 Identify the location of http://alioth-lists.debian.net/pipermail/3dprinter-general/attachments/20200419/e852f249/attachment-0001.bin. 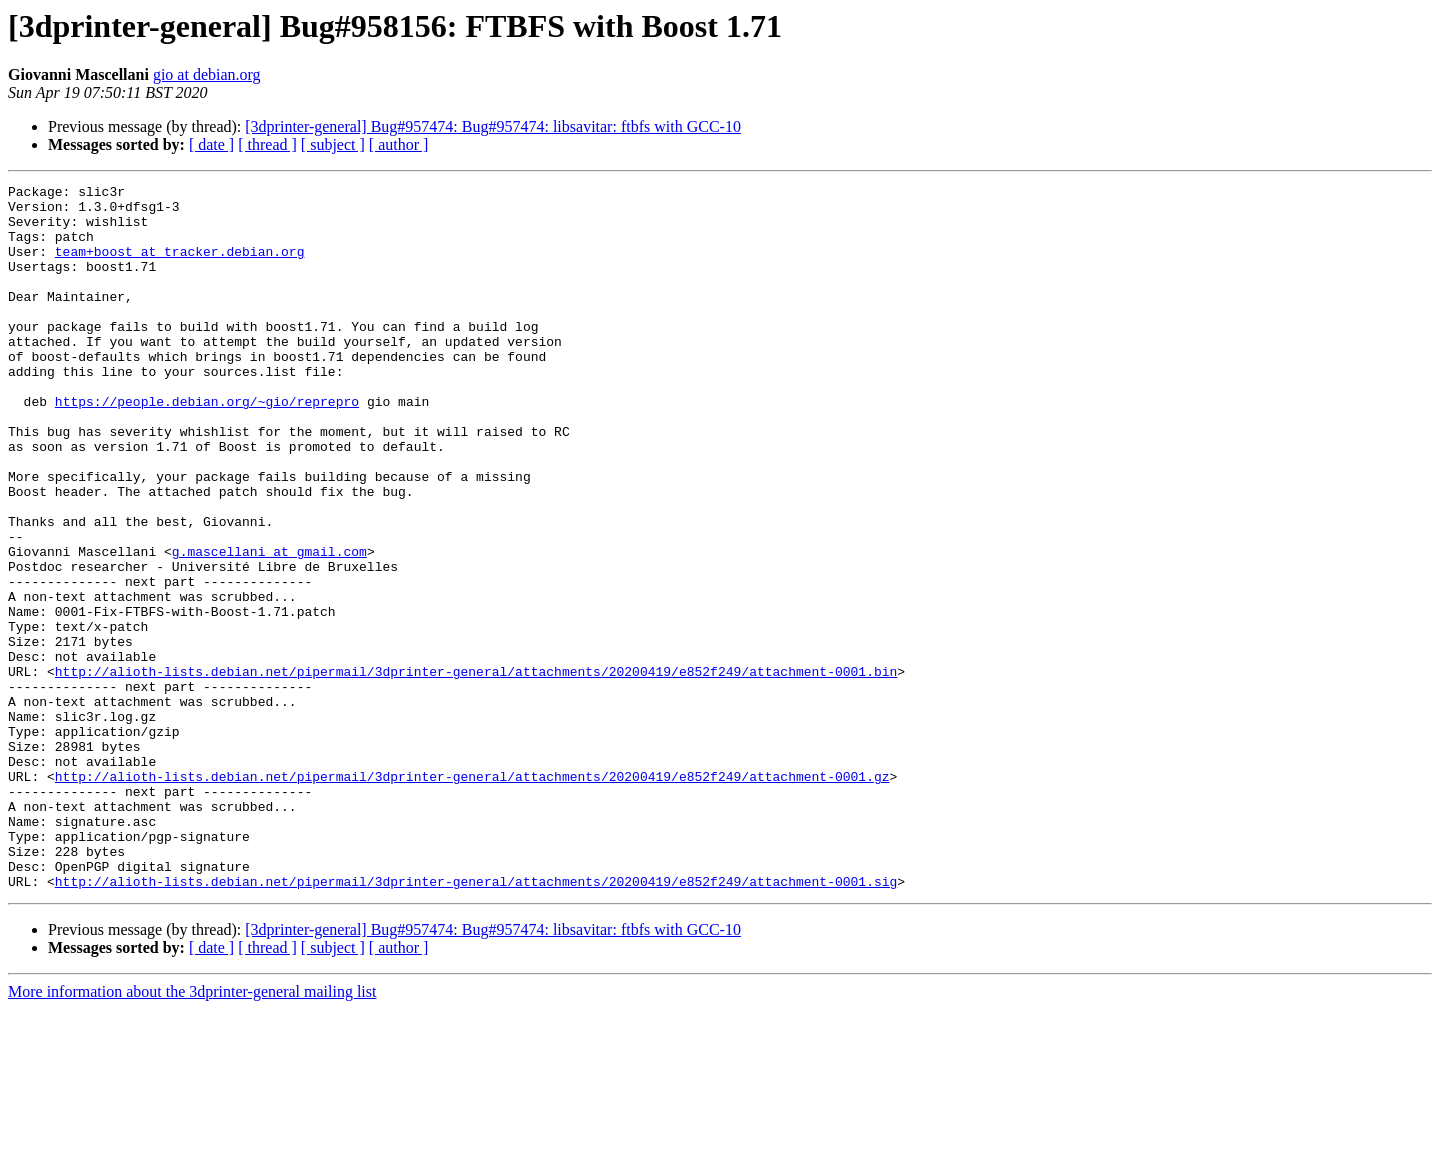
(476, 770).